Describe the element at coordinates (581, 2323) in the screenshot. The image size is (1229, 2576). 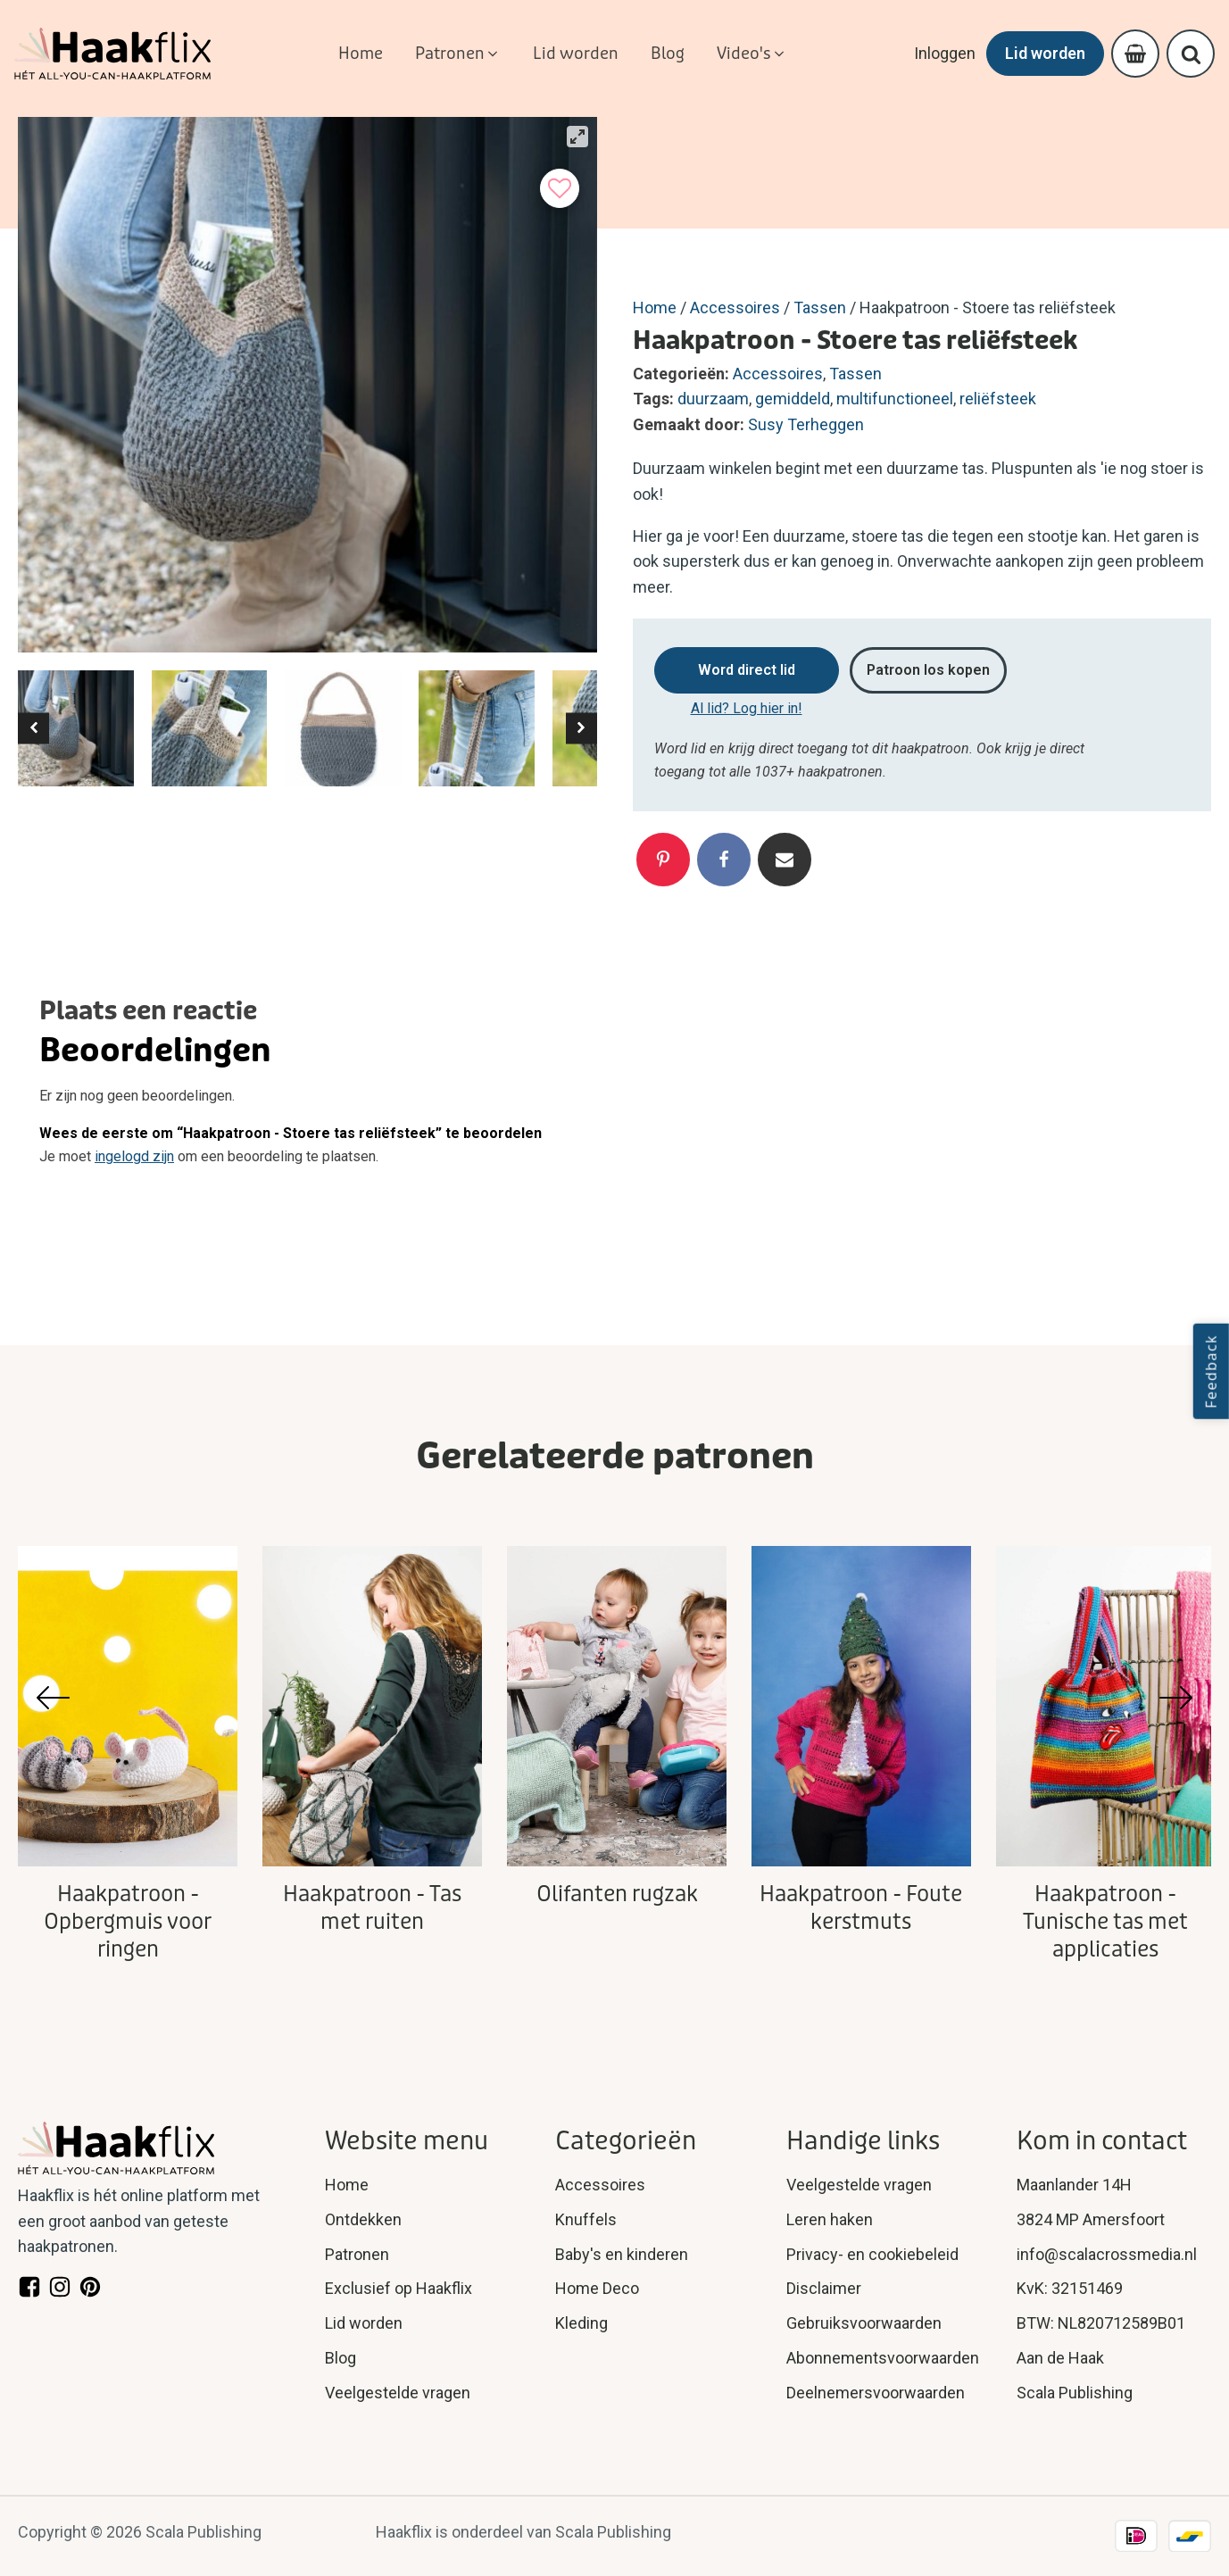
I see `Kleding` at that location.